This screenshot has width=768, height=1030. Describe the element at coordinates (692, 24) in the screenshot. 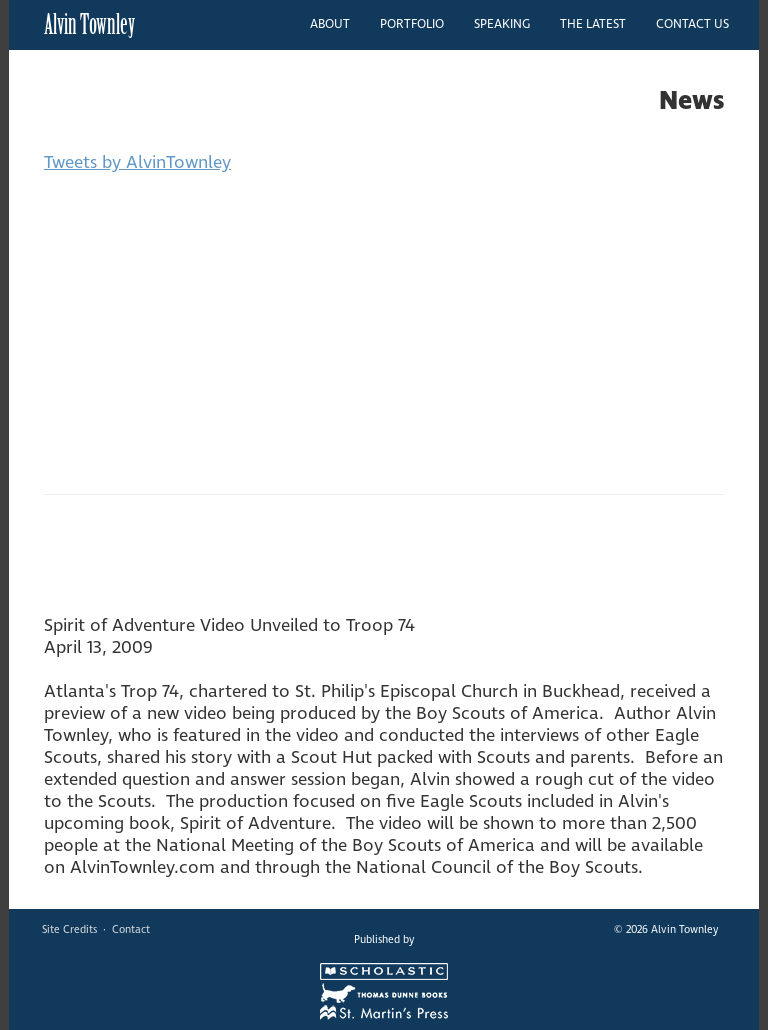

I see `CONTACT US [button]` at that location.